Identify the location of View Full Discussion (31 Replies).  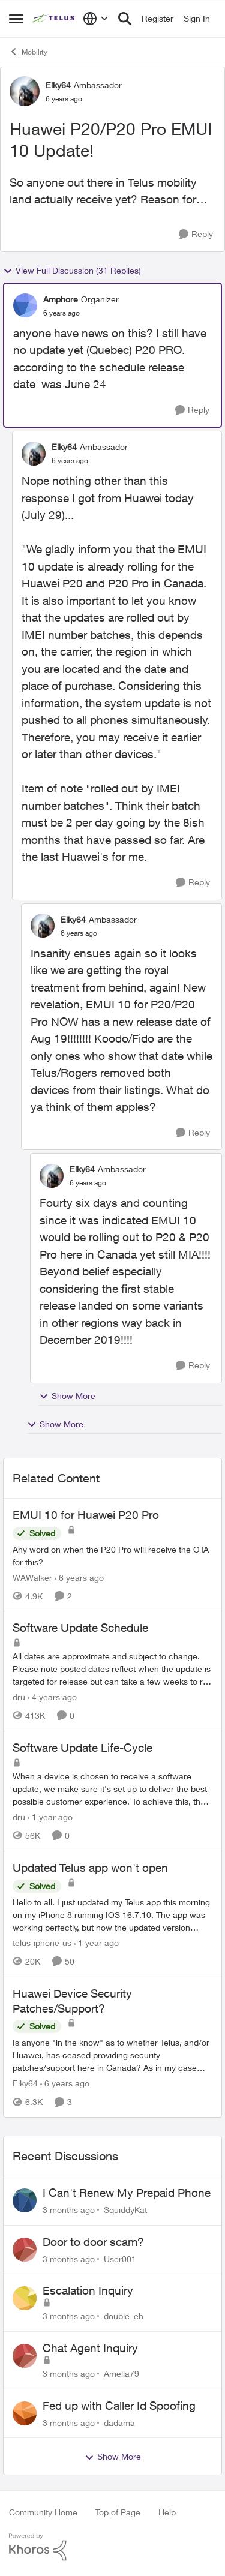
(72, 270).